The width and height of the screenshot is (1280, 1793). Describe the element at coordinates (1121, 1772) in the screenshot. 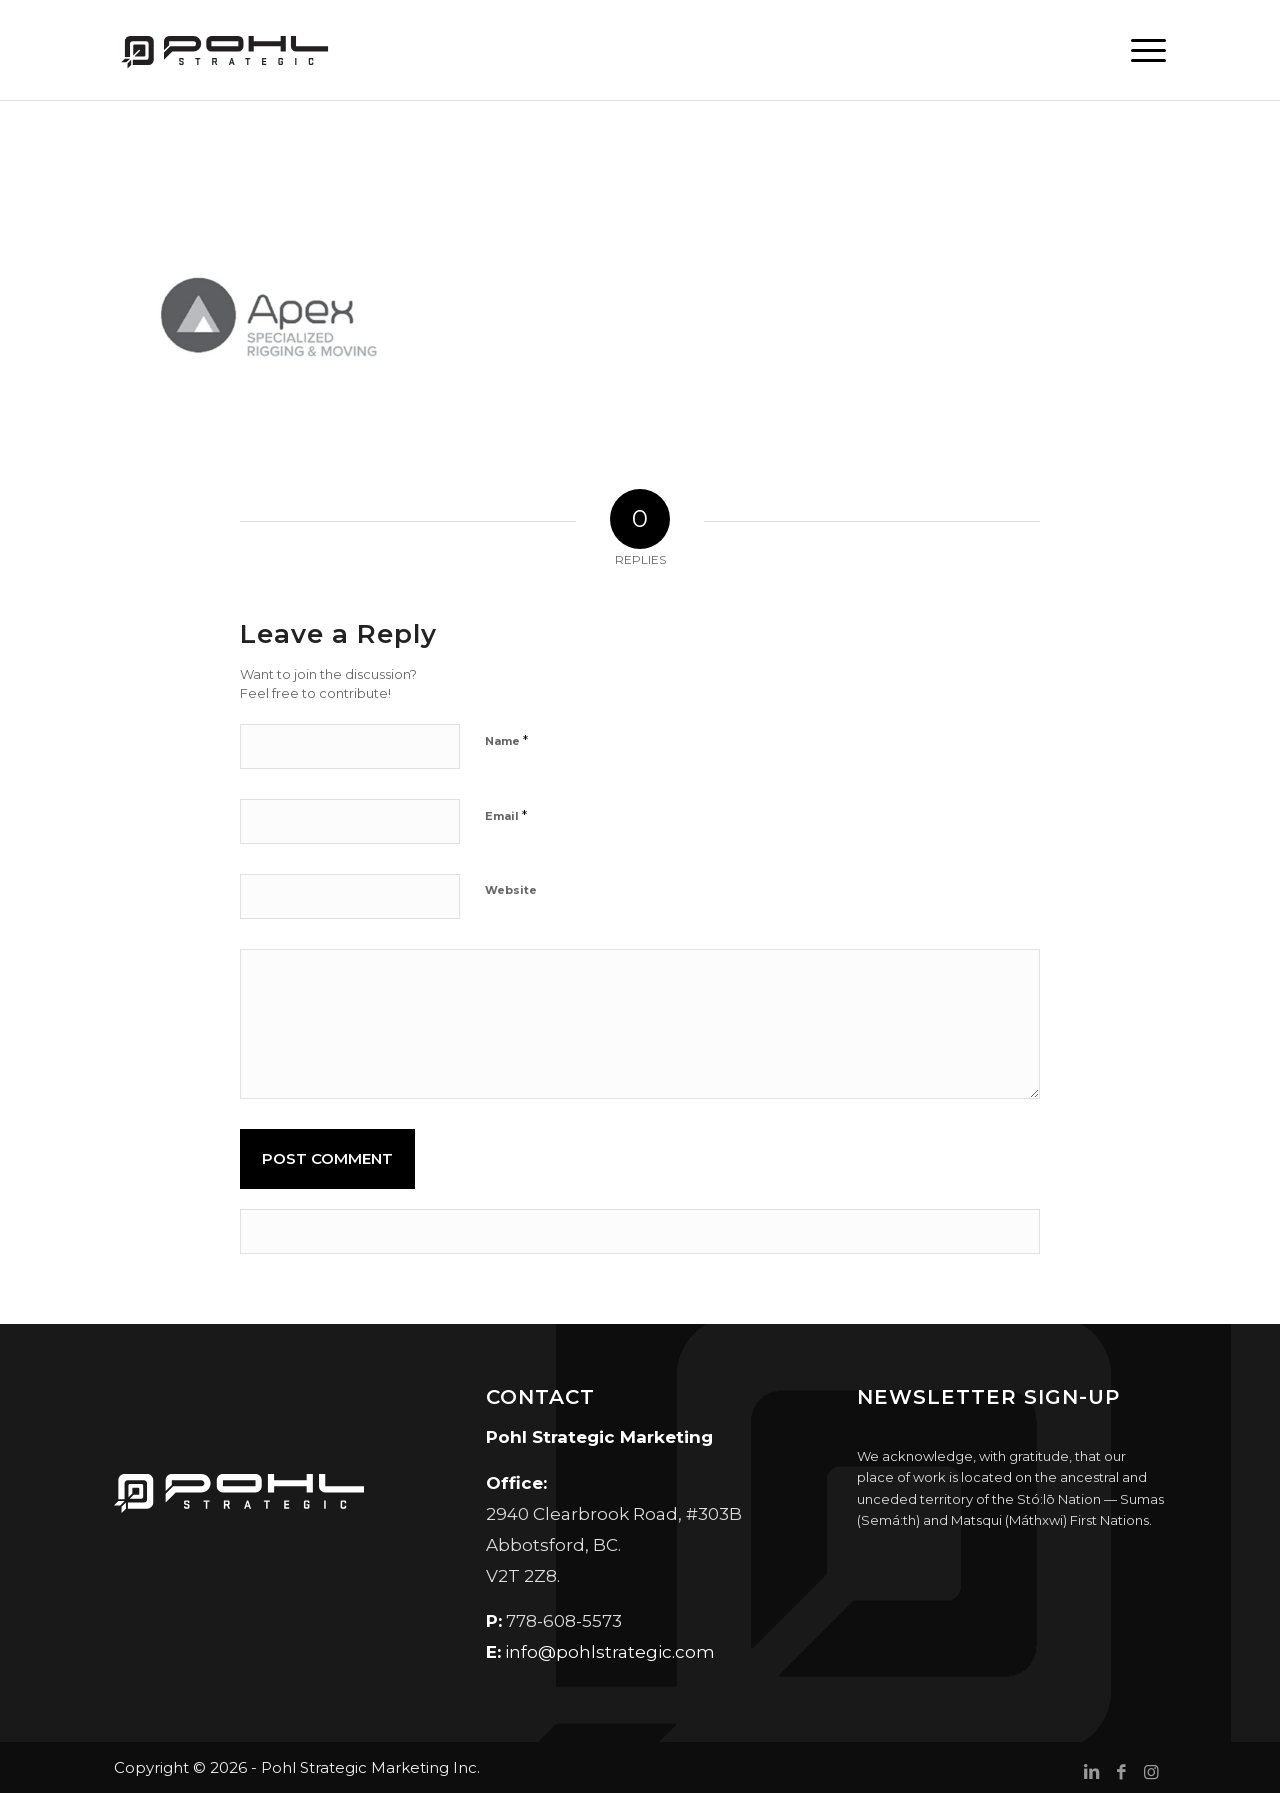

I see `[Link to Facebook]` at that location.